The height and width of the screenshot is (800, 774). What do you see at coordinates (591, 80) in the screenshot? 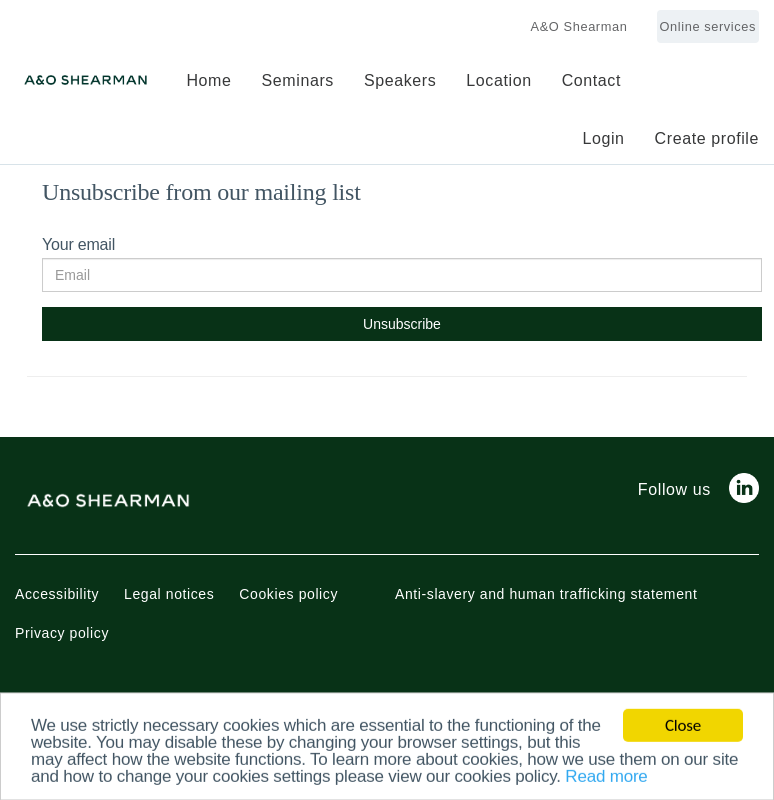
I see `Contact` at bounding box center [591, 80].